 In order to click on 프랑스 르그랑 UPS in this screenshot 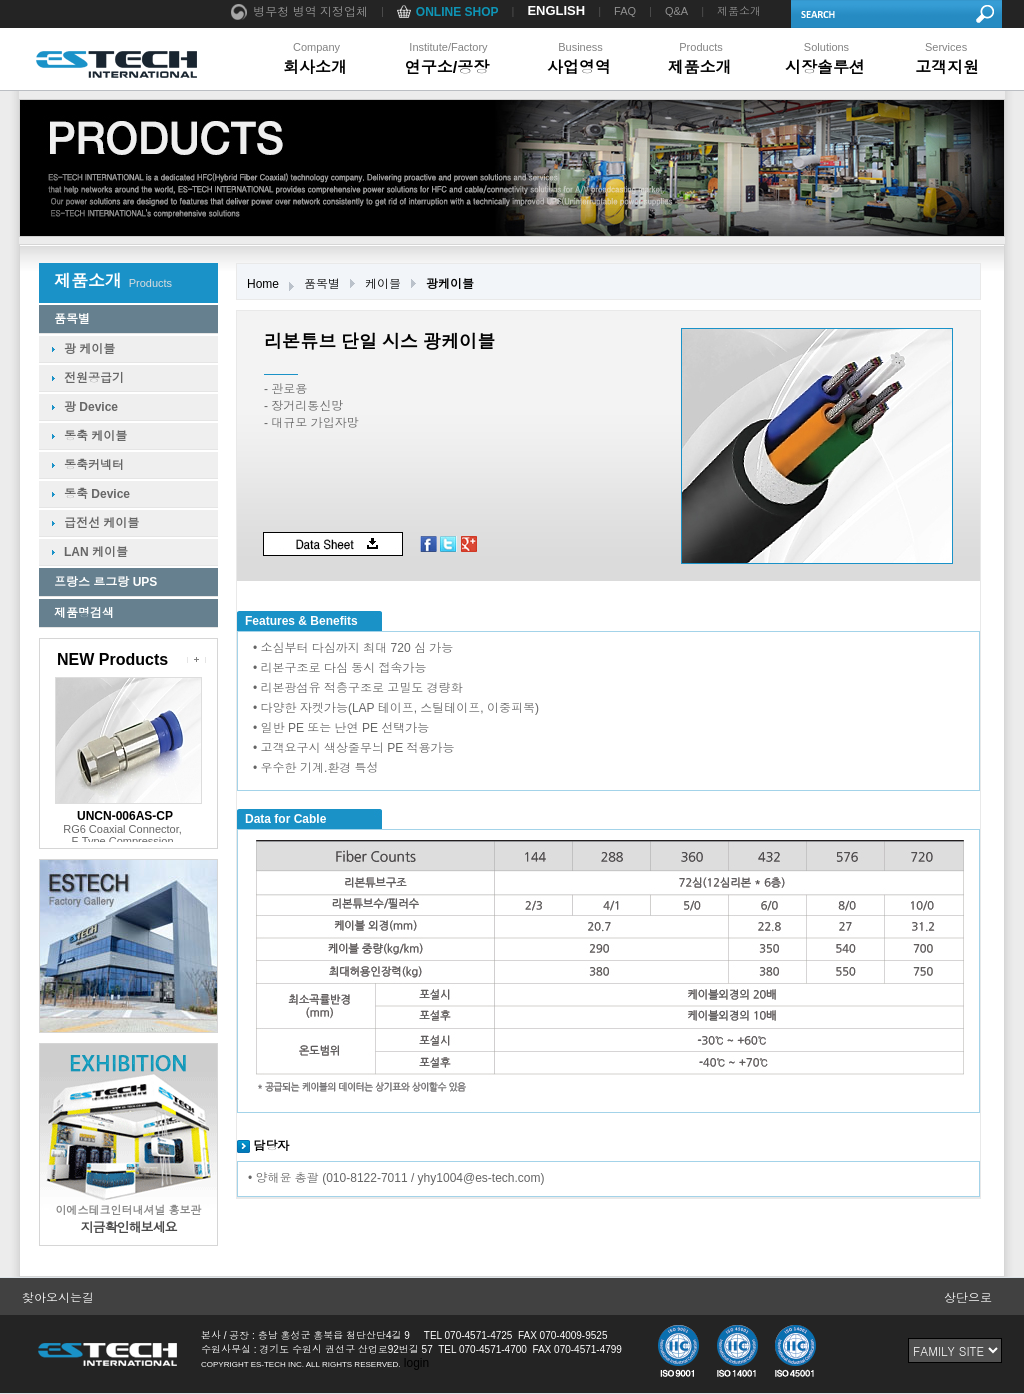, I will do `click(105, 582)`.